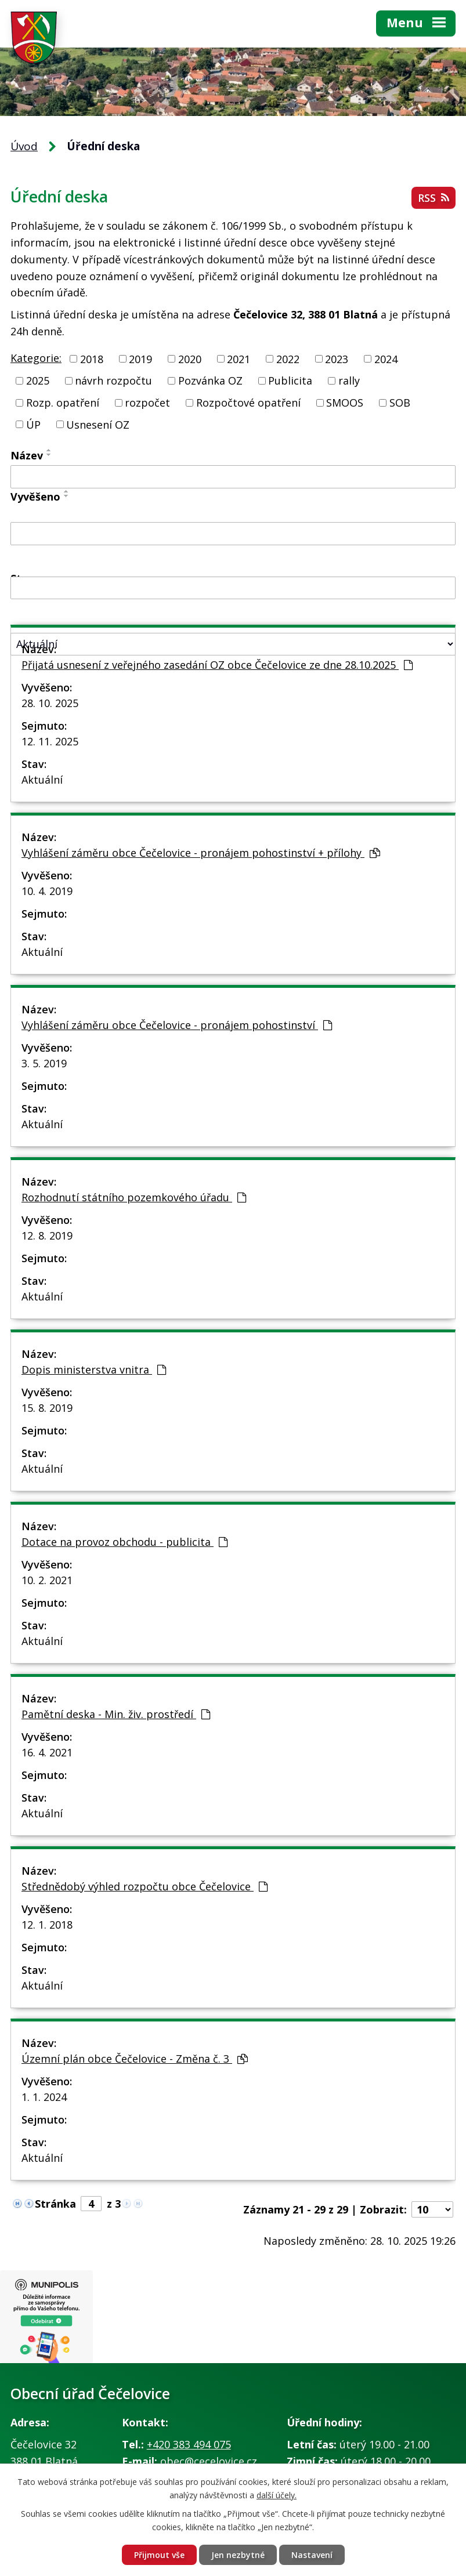  What do you see at coordinates (217, 665) in the screenshot?
I see `Přijatá usnesení z veřejného zasedání OZ obce Čečelovice ze dne 28.10.2025` at bounding box center [217, 665].